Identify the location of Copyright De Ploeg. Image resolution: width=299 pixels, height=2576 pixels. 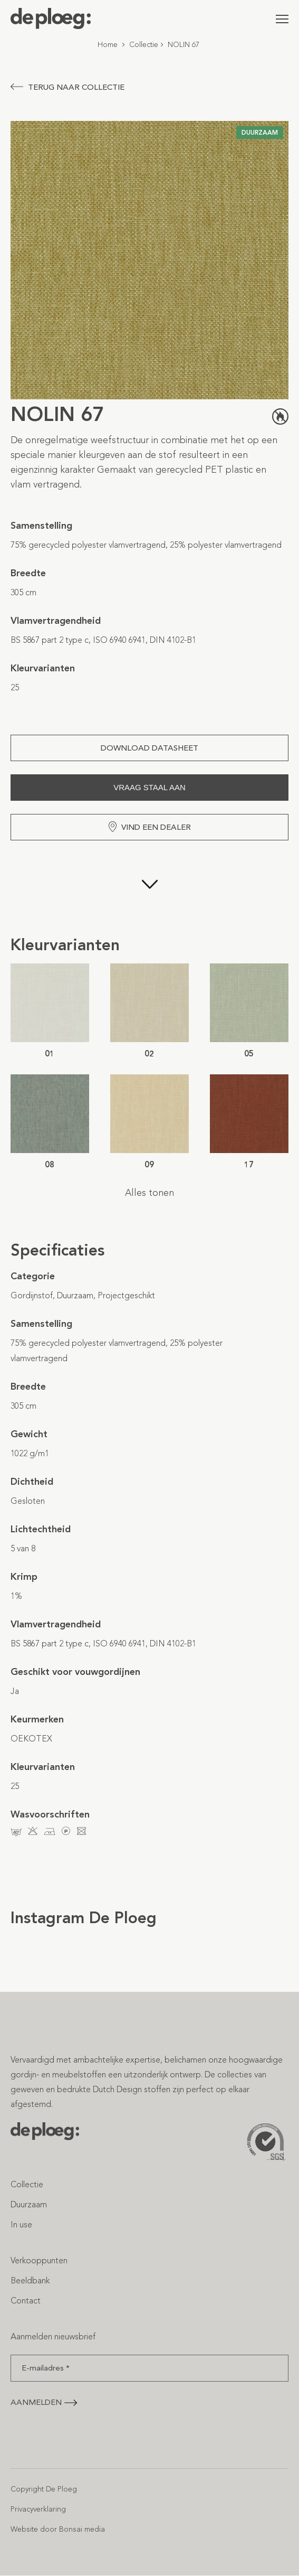
(44, 2489).